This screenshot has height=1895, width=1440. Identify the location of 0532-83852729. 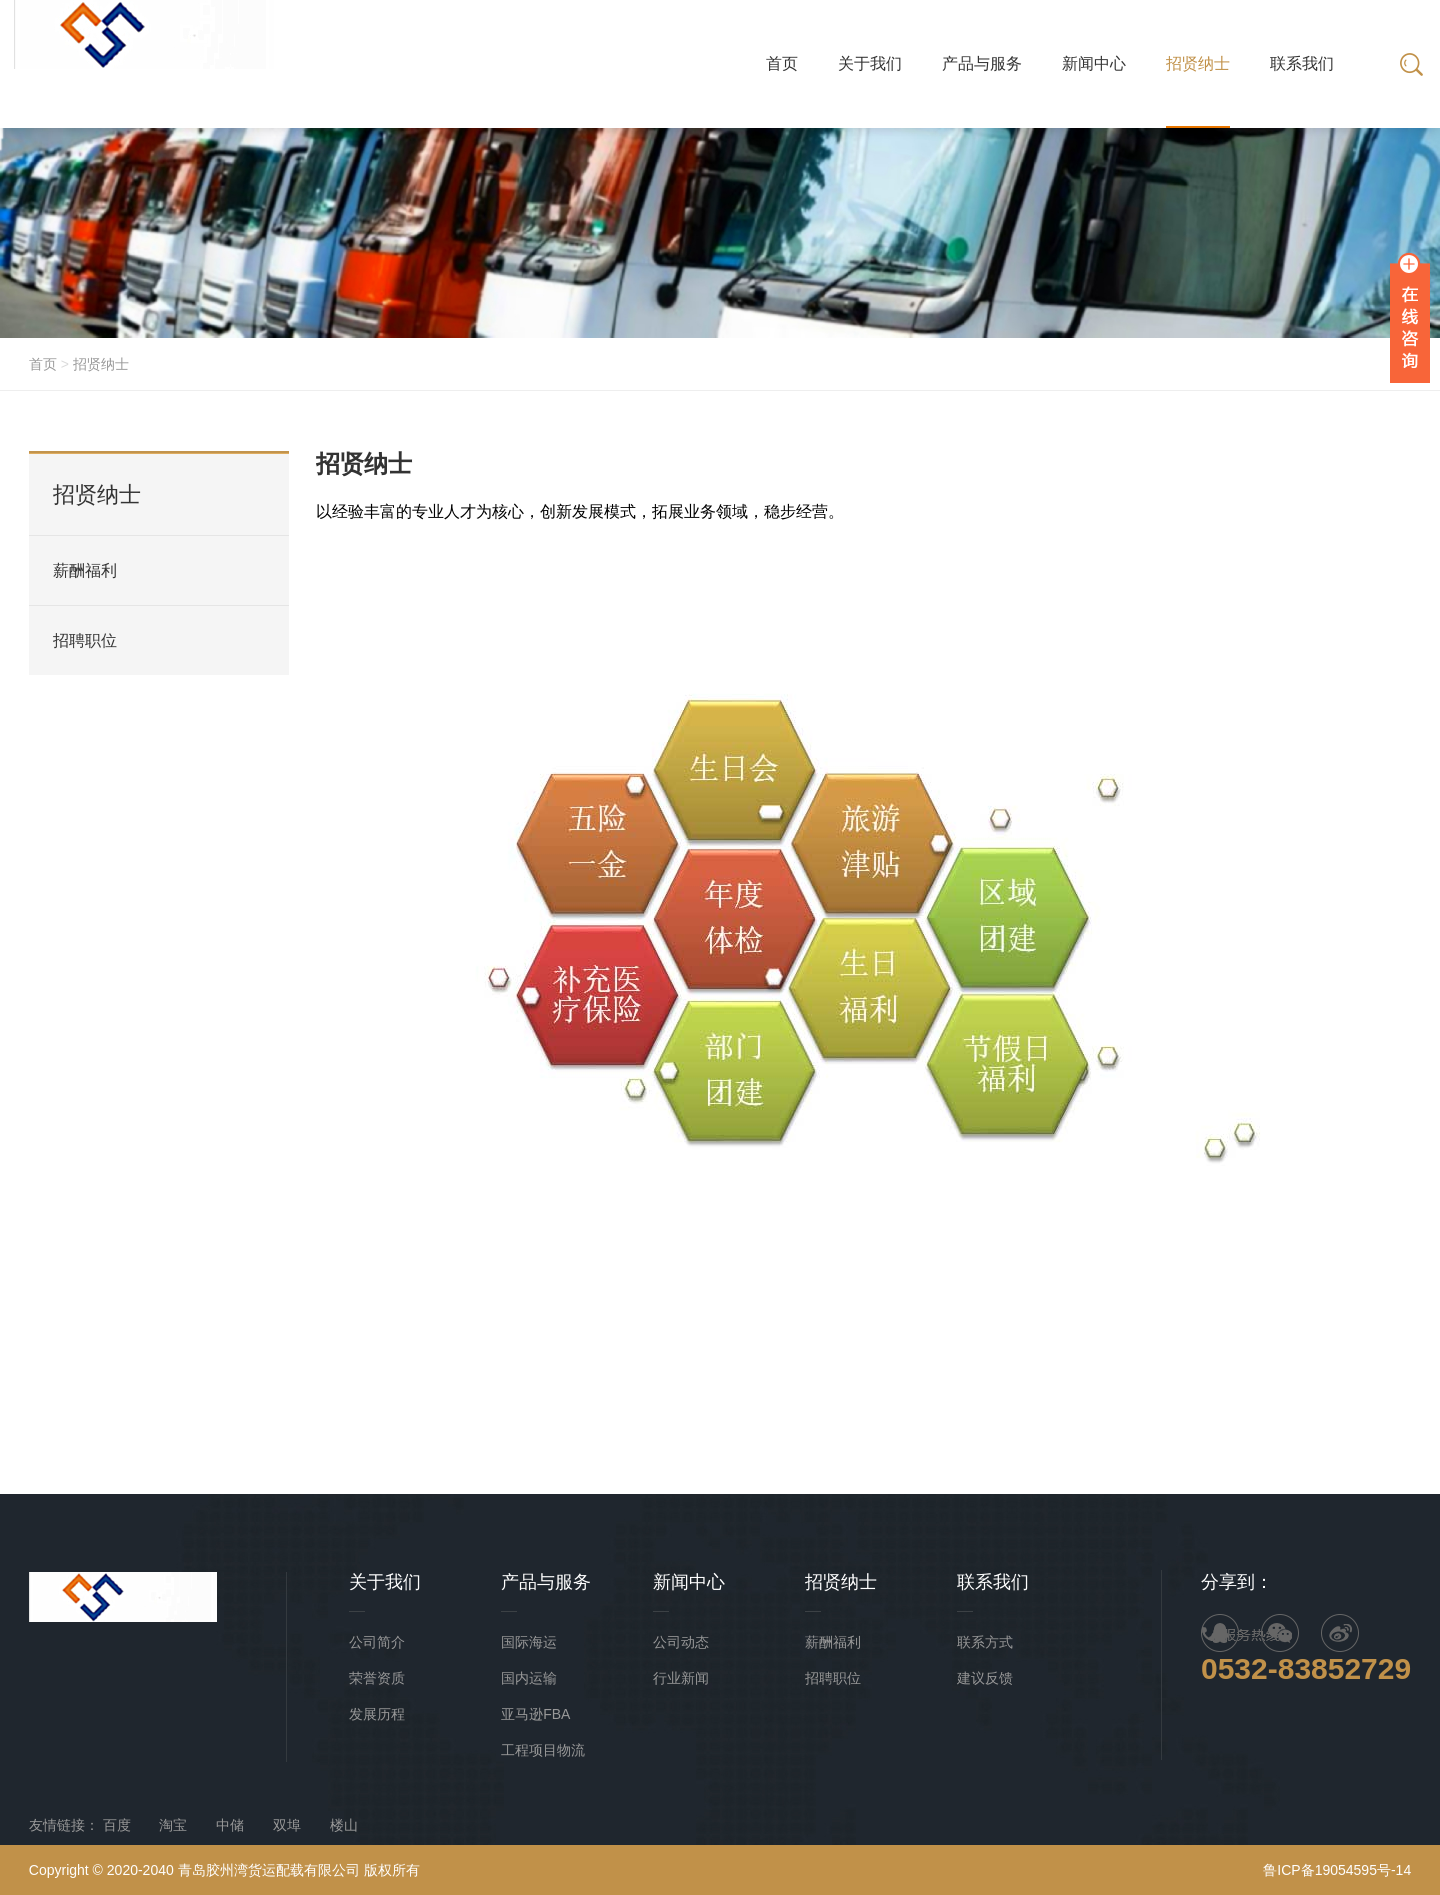
(1306, 1668).